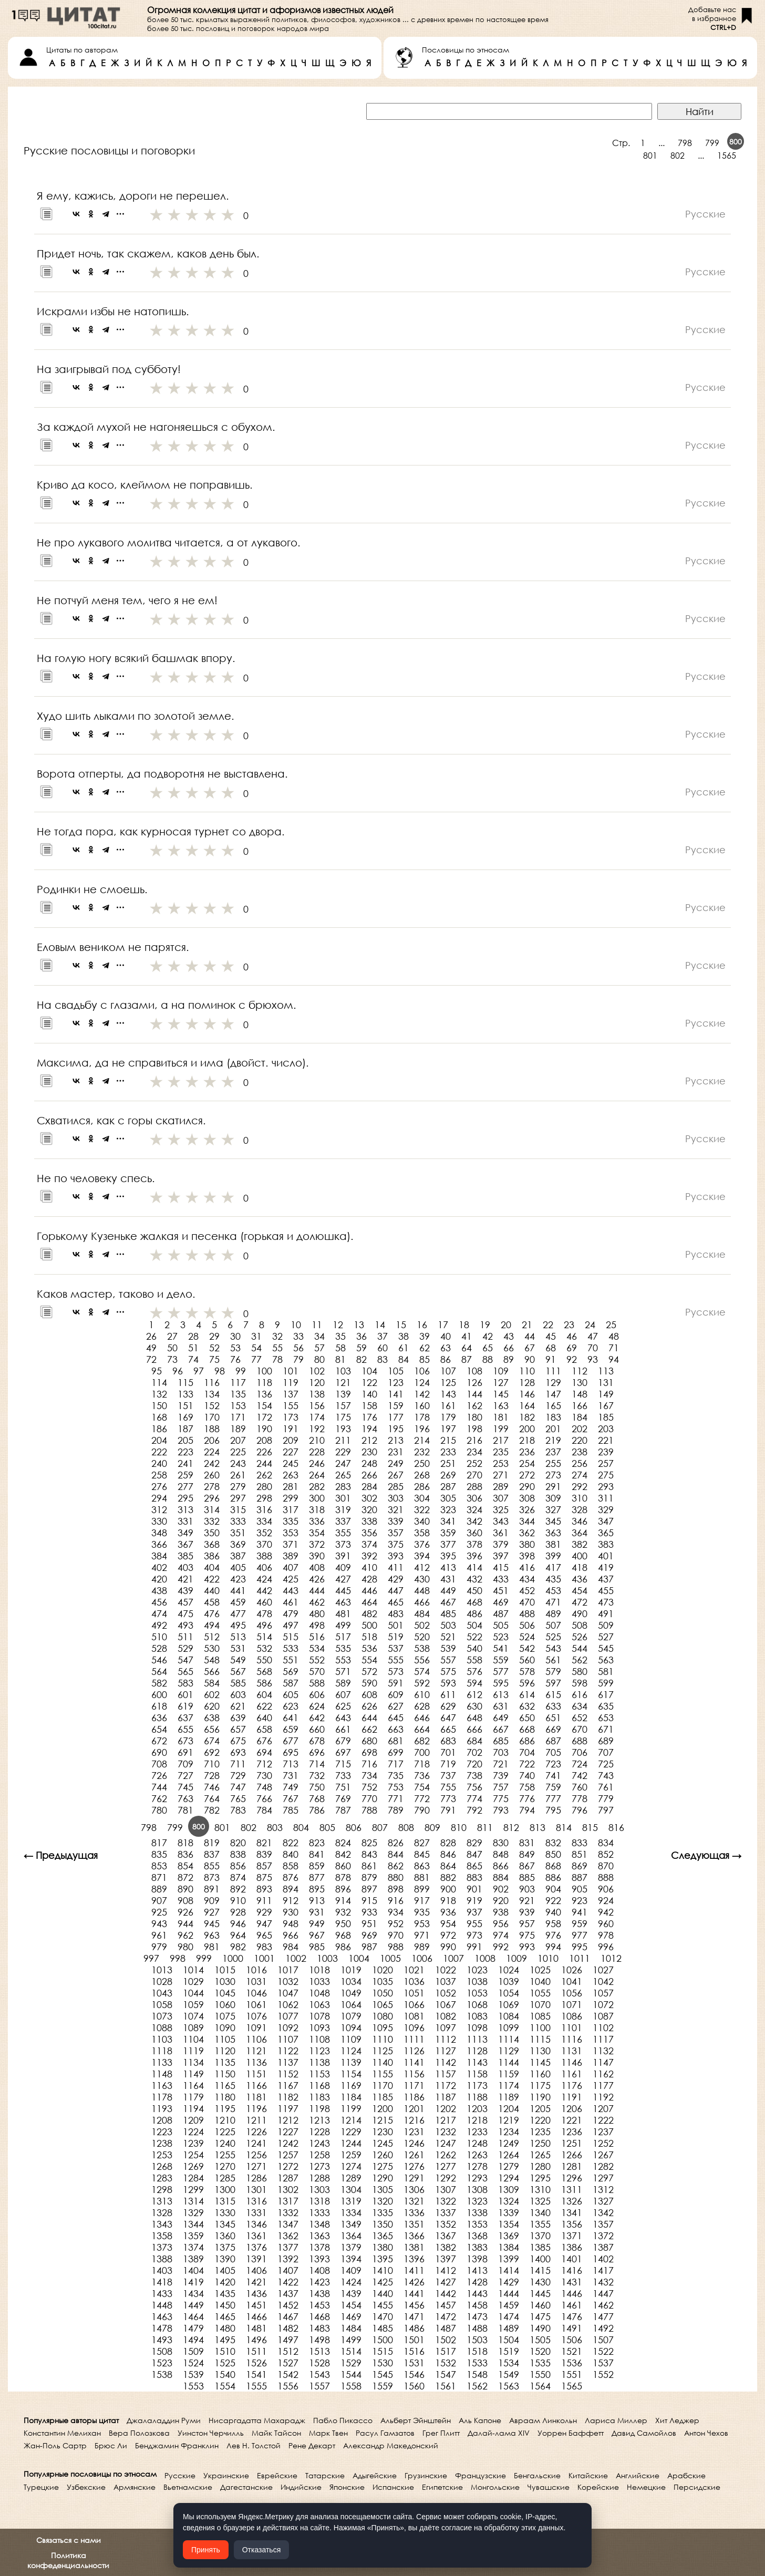 Image resolution: width=765 pixels, height=2576 pixels. Describe the element at coordinates (161, 2201) in the screenshot. I see `1313` at that location.